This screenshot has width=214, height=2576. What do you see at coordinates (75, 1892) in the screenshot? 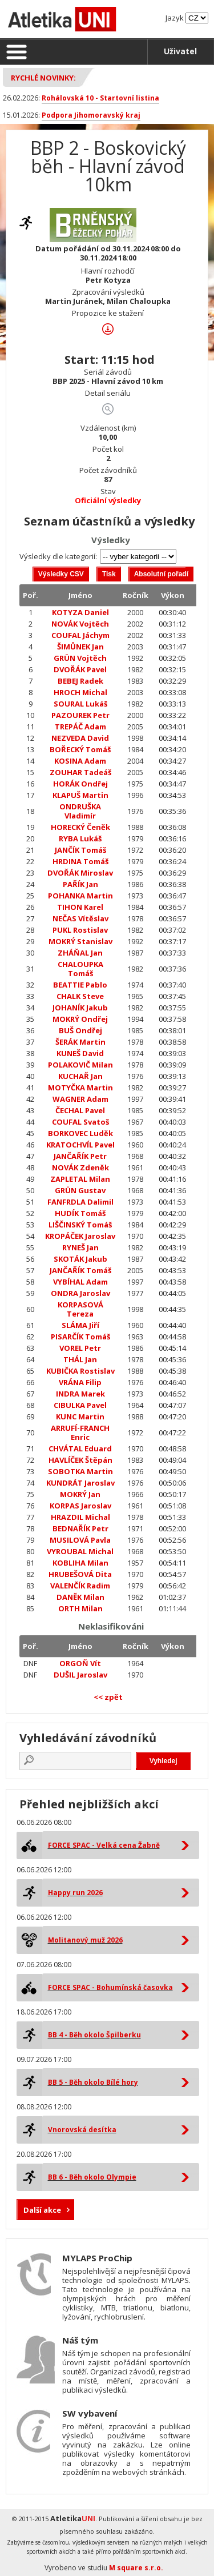
I see `Happy run 2026` at bounding box center [75, 1892].